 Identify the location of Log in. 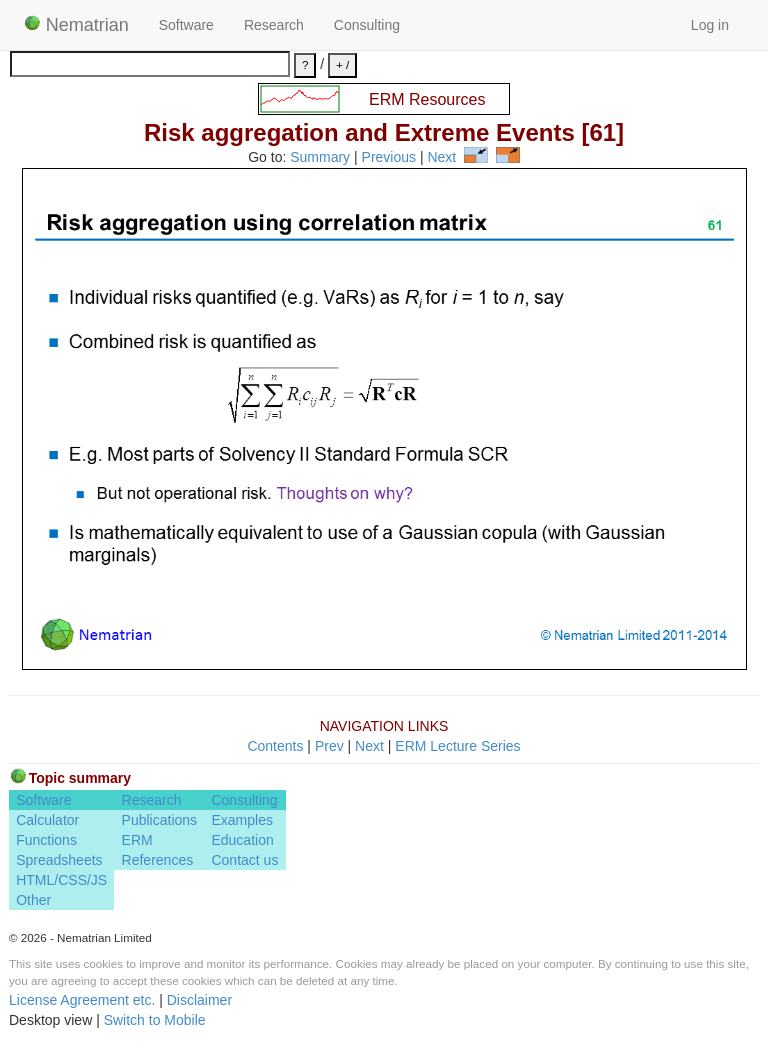
(710, 25).